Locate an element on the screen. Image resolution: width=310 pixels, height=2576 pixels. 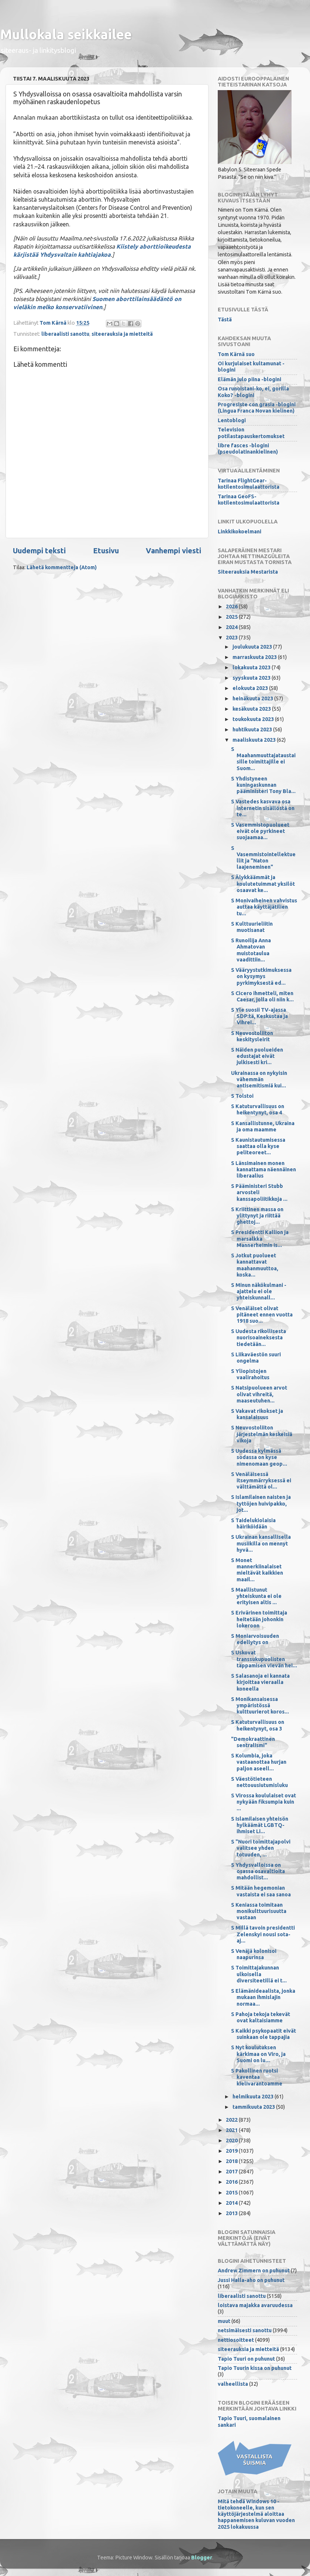
netsimäisesti sanottu is located at coordinates (245, 2330).